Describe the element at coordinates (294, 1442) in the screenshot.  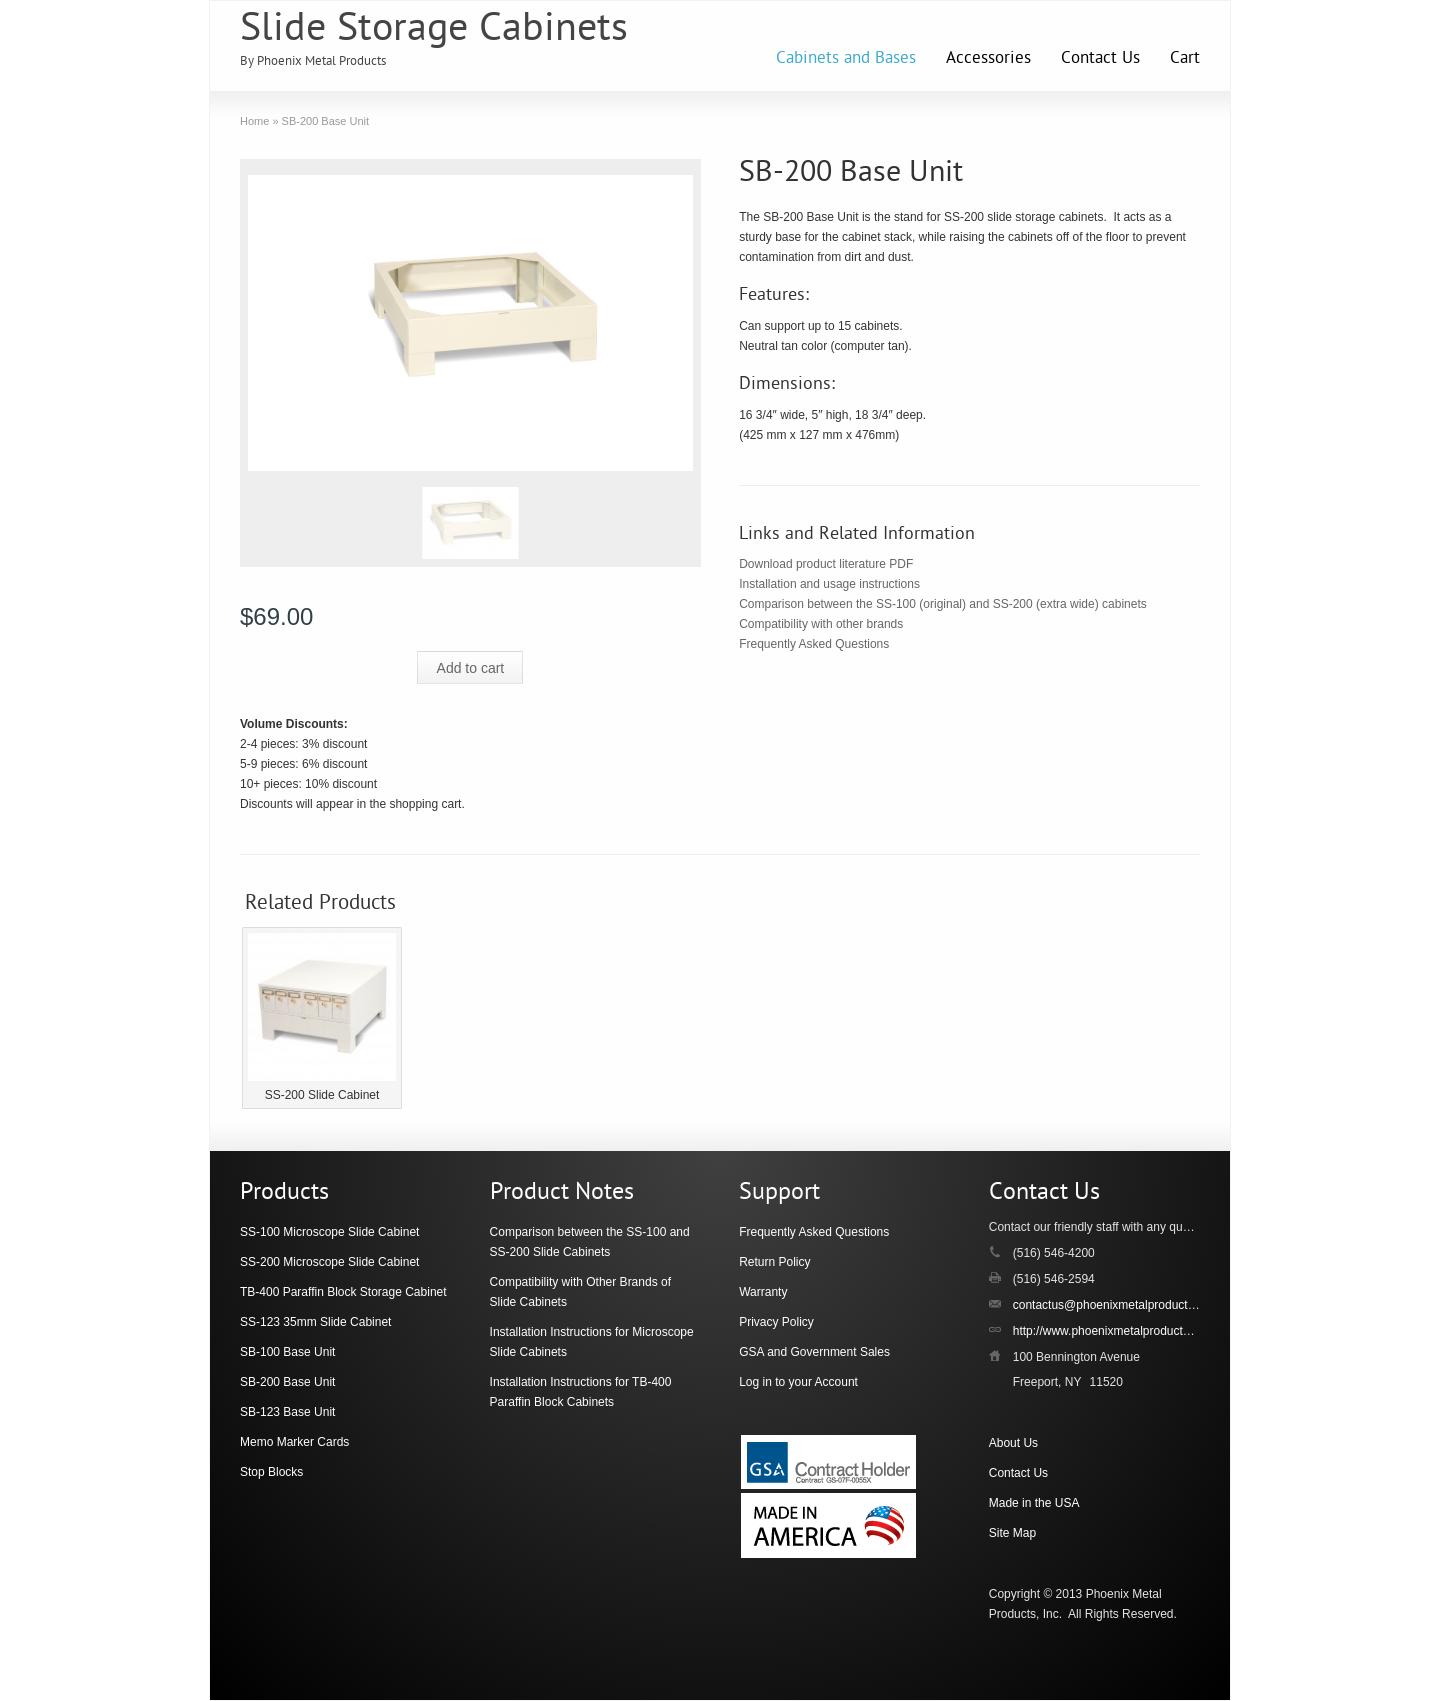
I see `Memo Marker Cards` at that location.